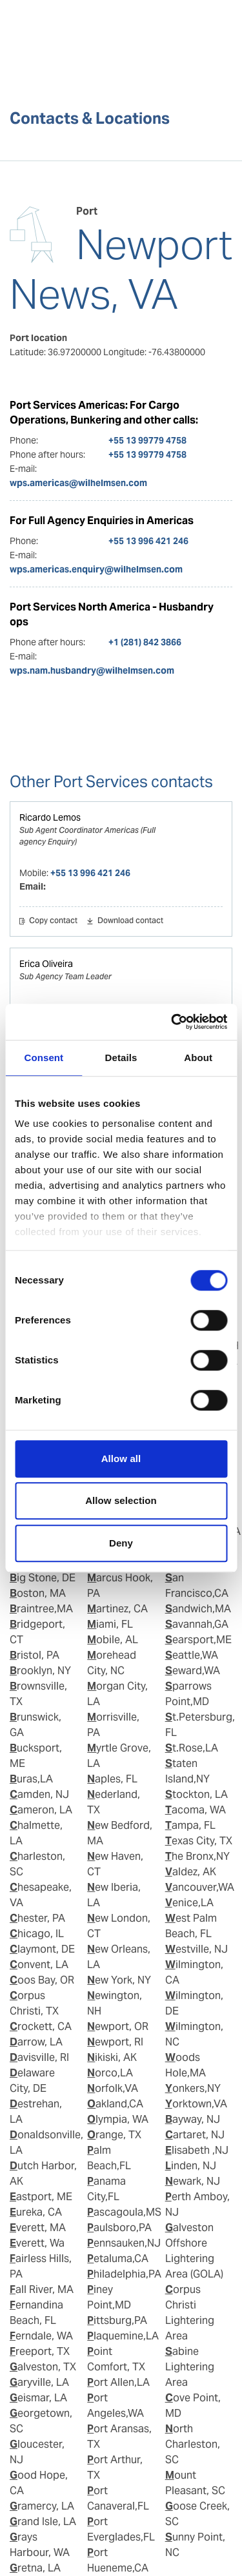 Image resolution: width=242 pixels, height=2576 pixels. What do you see at coordinates (115, 2042) in the screenshot?
I see `Newport, RI` at bounding box center [115, 2042].